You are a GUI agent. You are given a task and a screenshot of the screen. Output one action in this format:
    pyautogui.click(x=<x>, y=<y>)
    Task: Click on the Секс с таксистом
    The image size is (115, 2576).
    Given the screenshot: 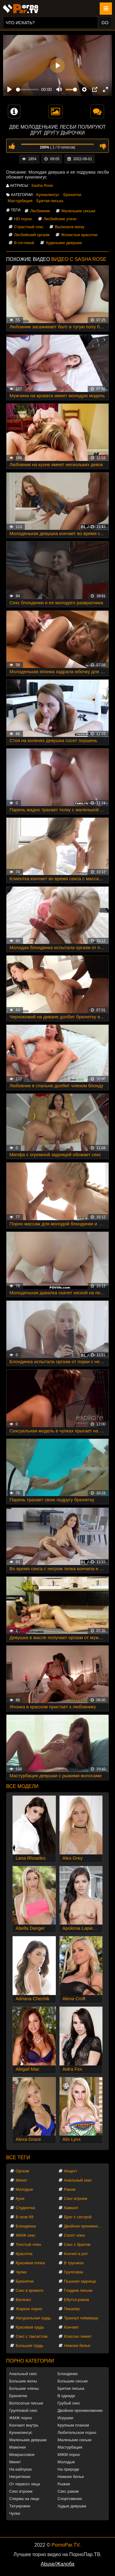 What is the action you would take?
    pyautogui.click(x=32, y=2336)
    